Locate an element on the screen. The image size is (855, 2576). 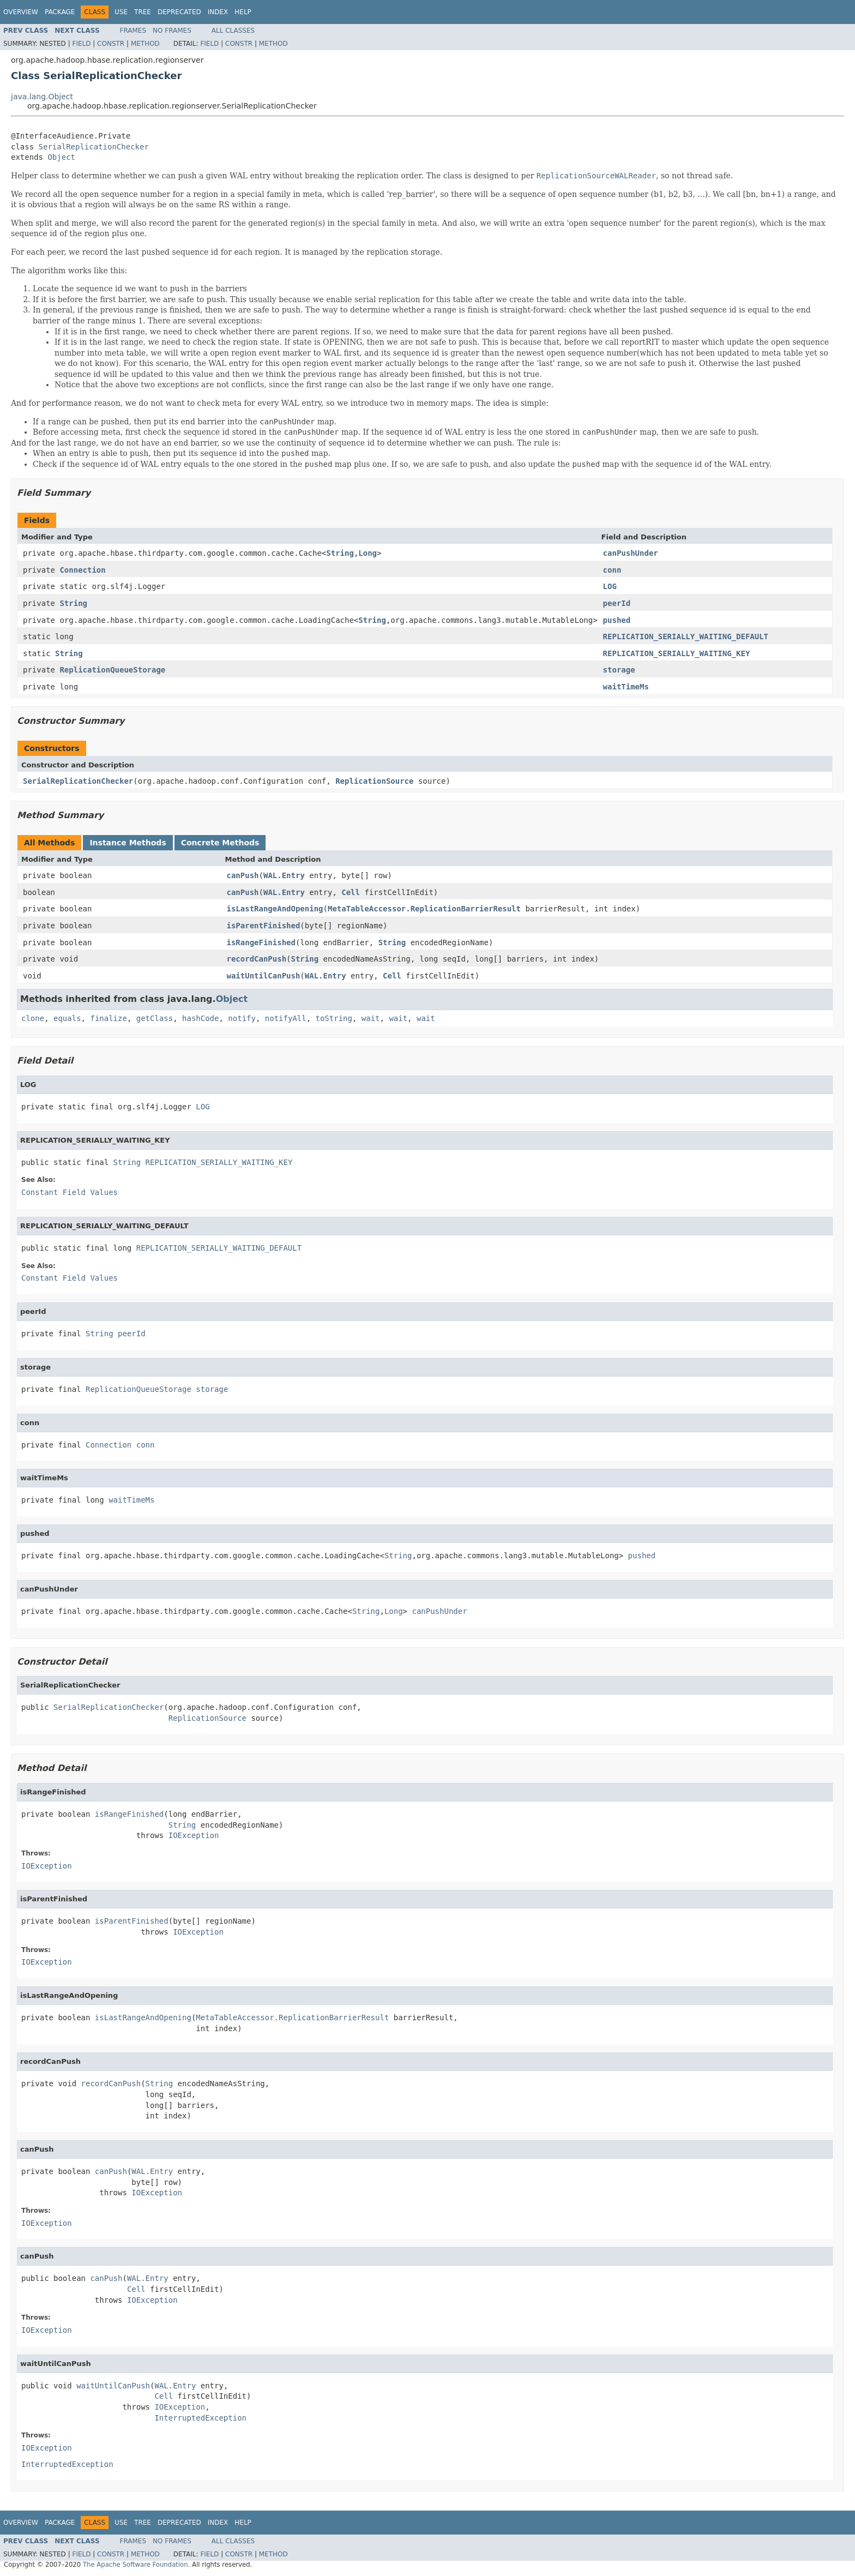
Instance Methods is located at coordinates (127, 842).